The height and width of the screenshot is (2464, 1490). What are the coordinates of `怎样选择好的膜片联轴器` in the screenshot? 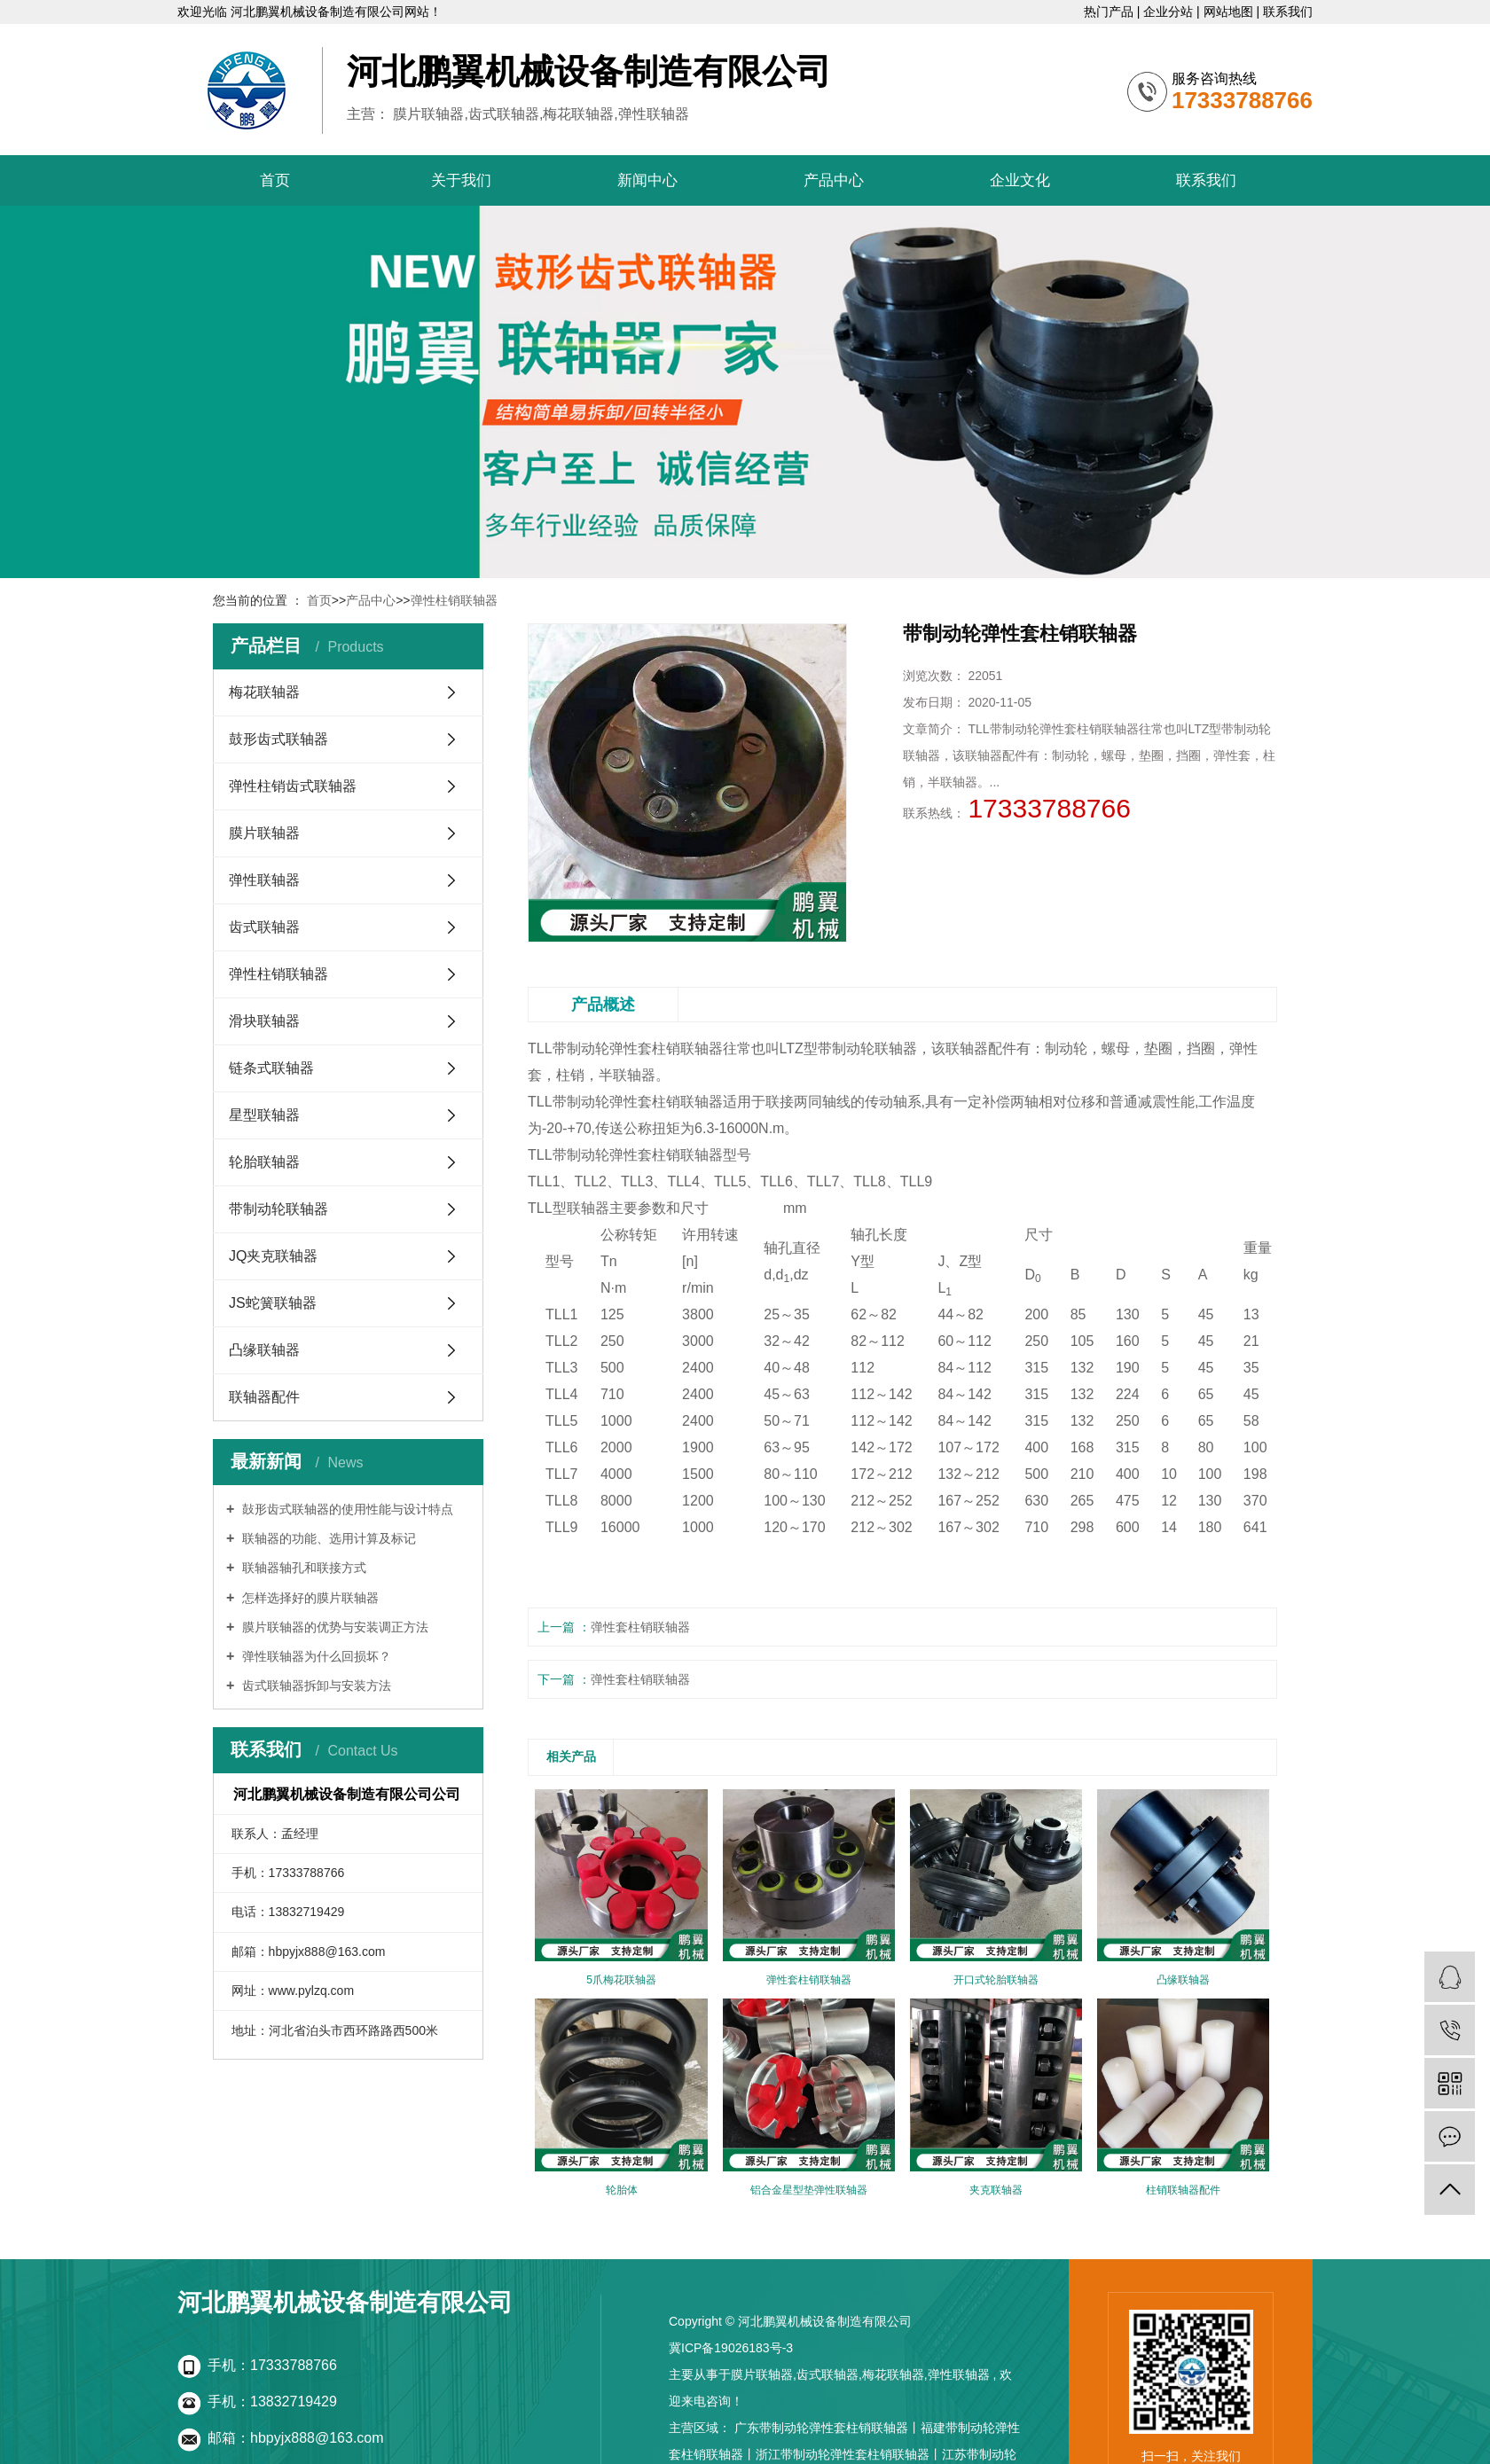 It's located at (309, 1598).